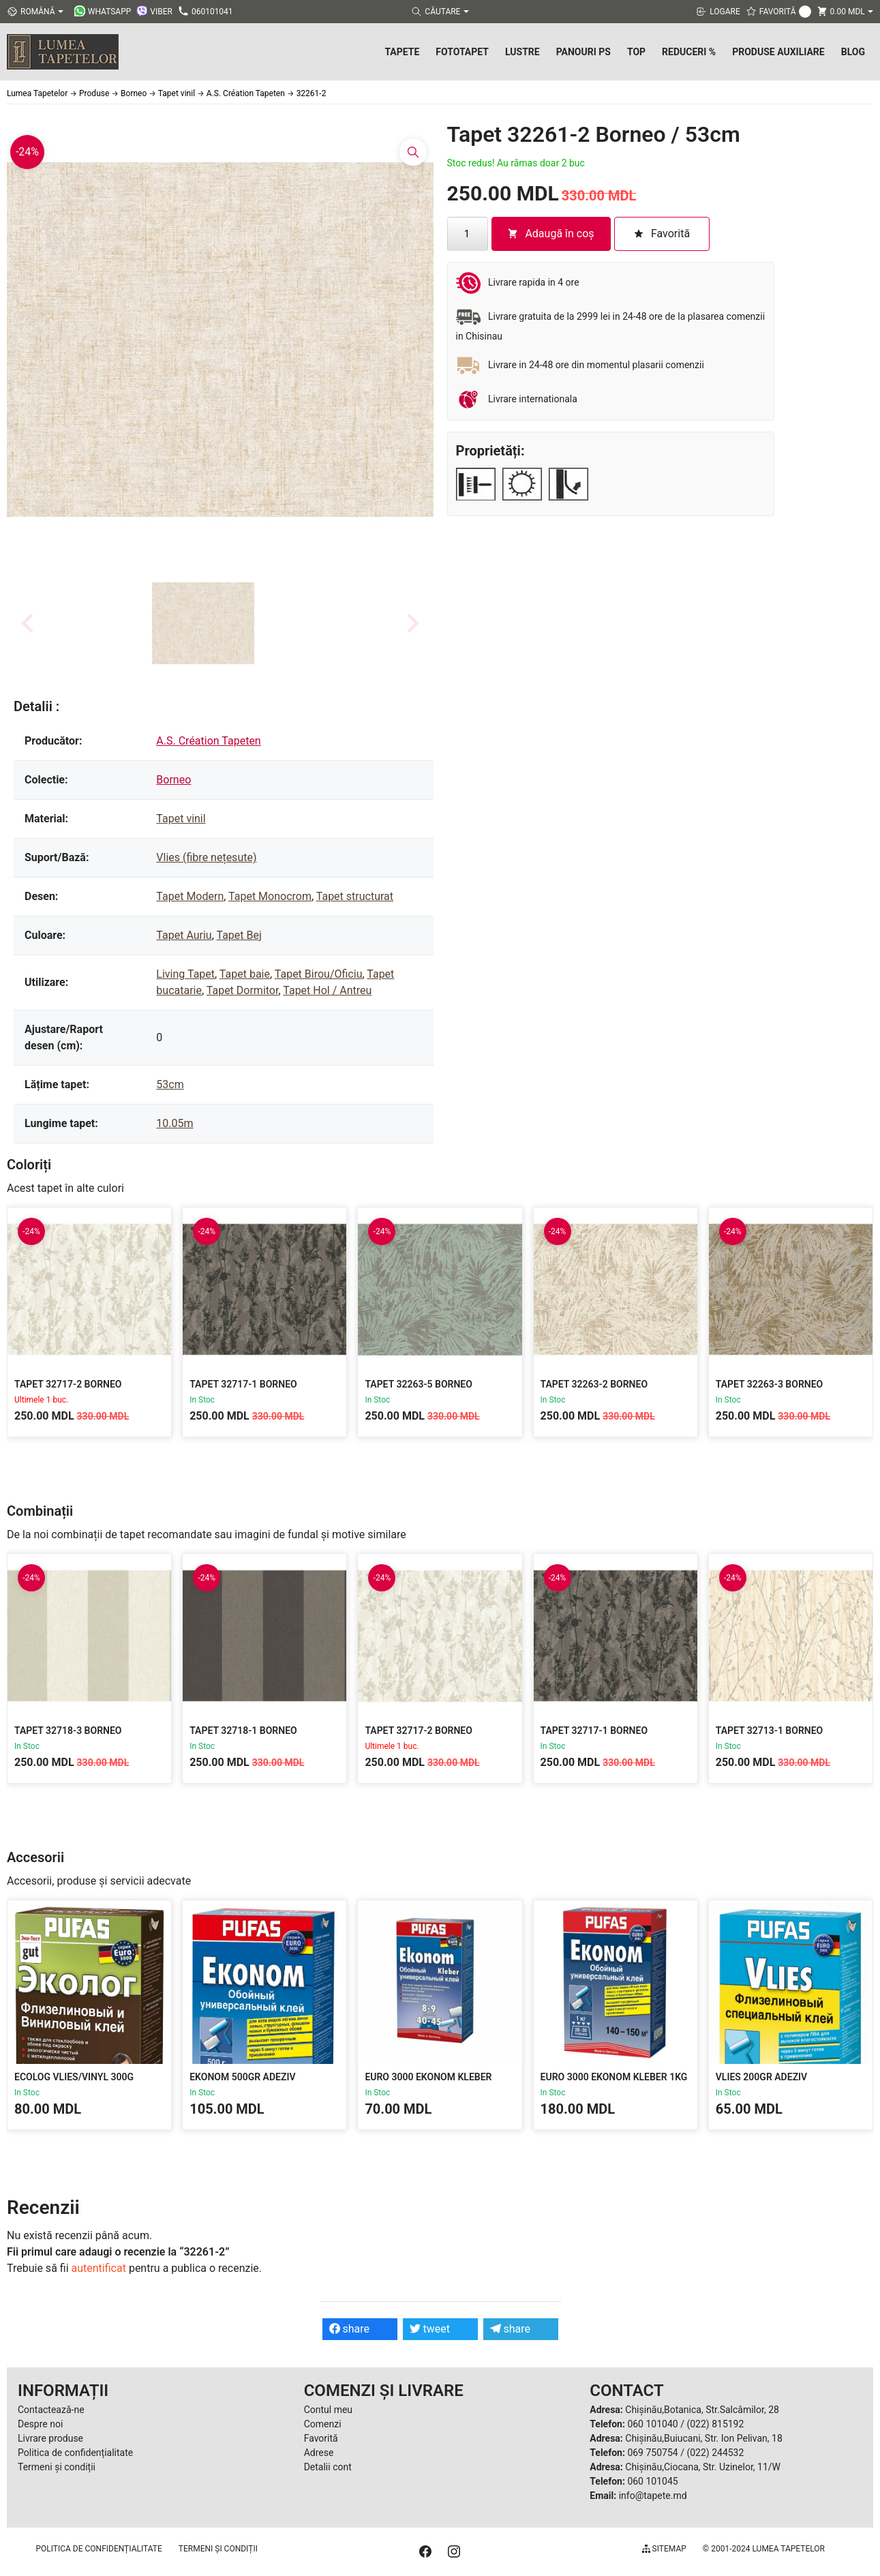  I want to click on 060 101040, so click(652, 2423).